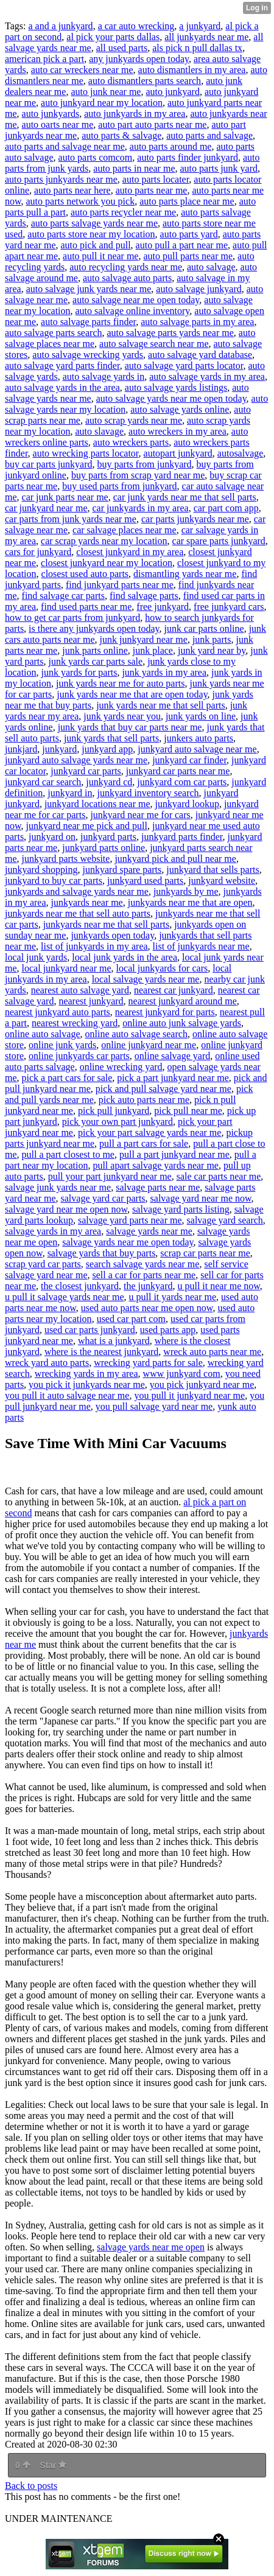 This screenshot has height=2576, width=274. Describe the element at coordinates (86, 606) in the screenshot. I see `find used parts near me` at that location.